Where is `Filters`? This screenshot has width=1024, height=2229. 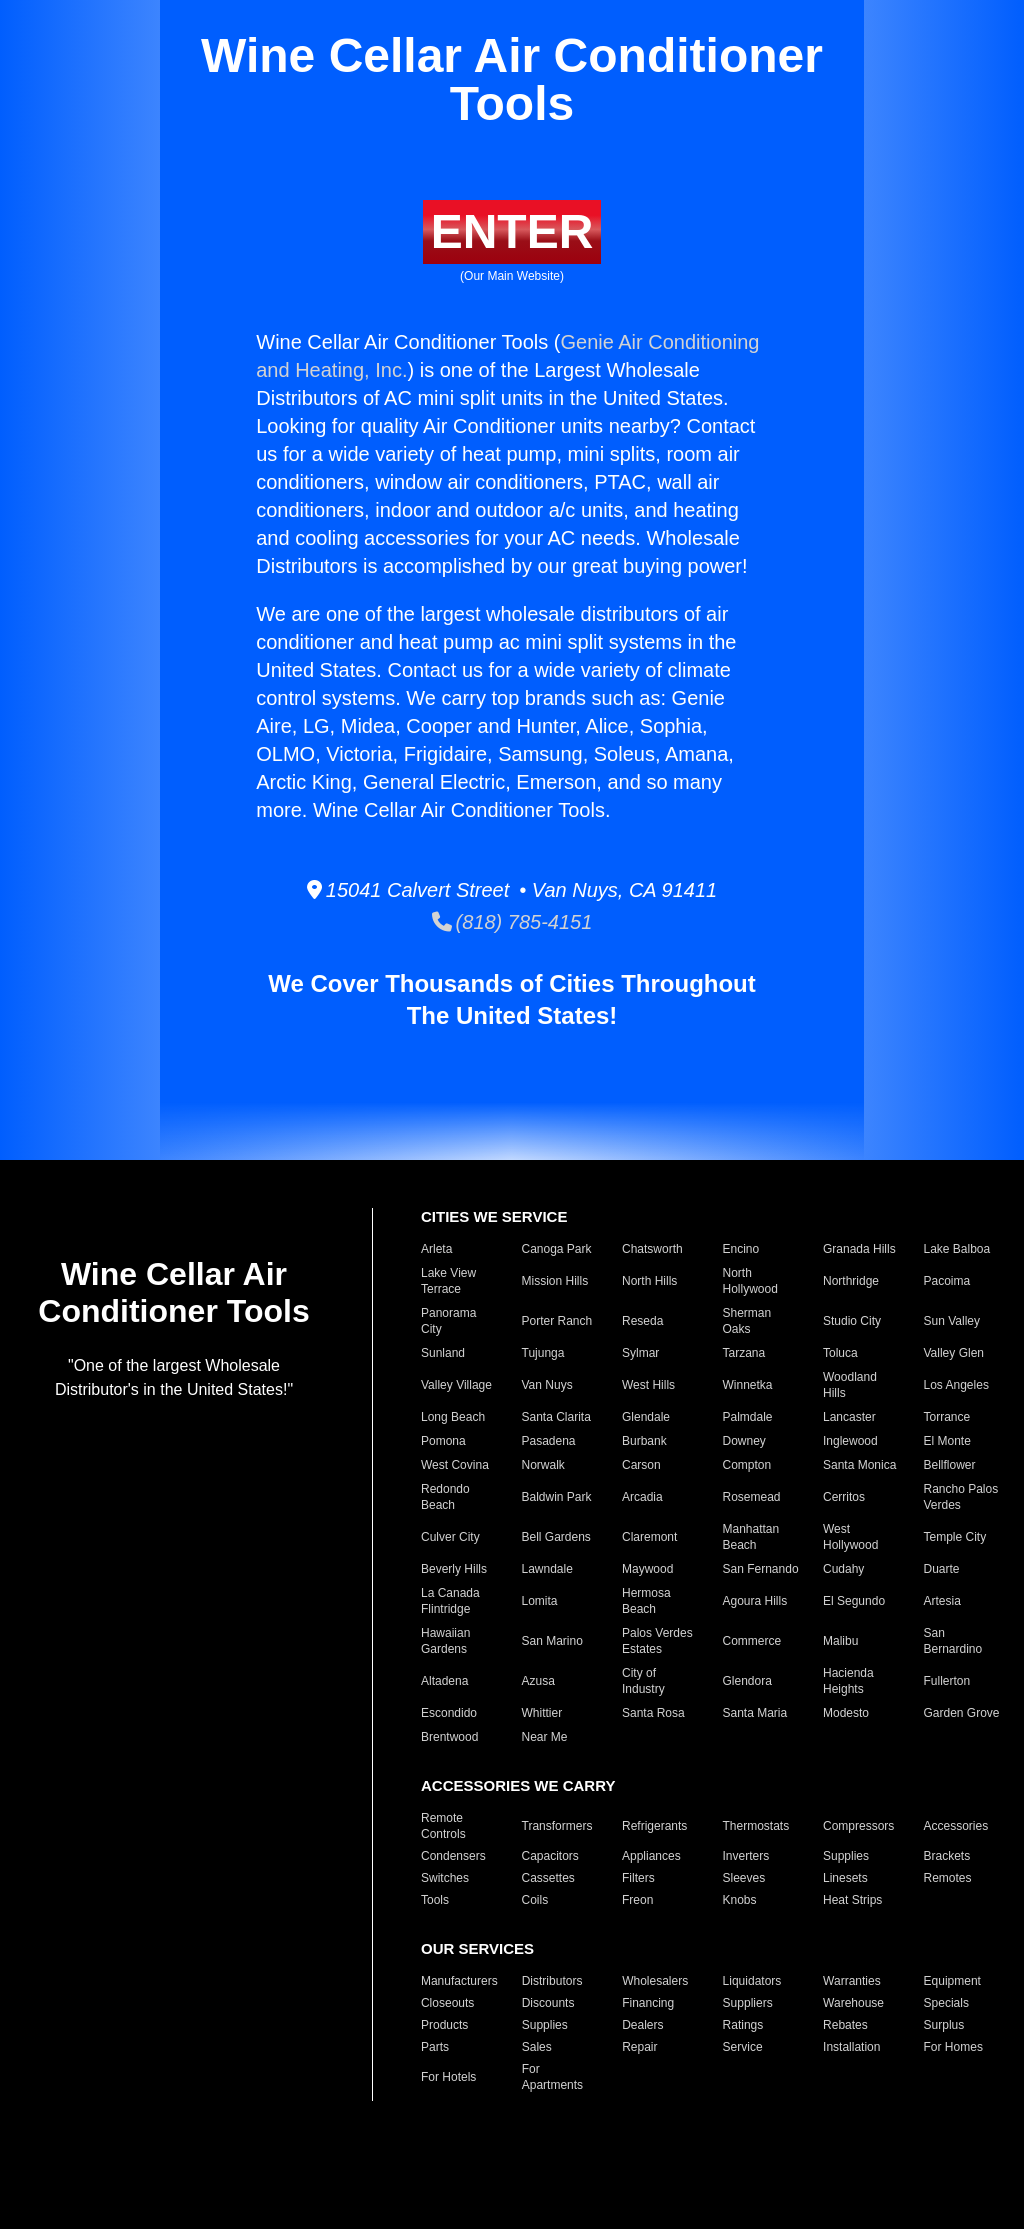
Filters is located at coordinates (638, 1878).